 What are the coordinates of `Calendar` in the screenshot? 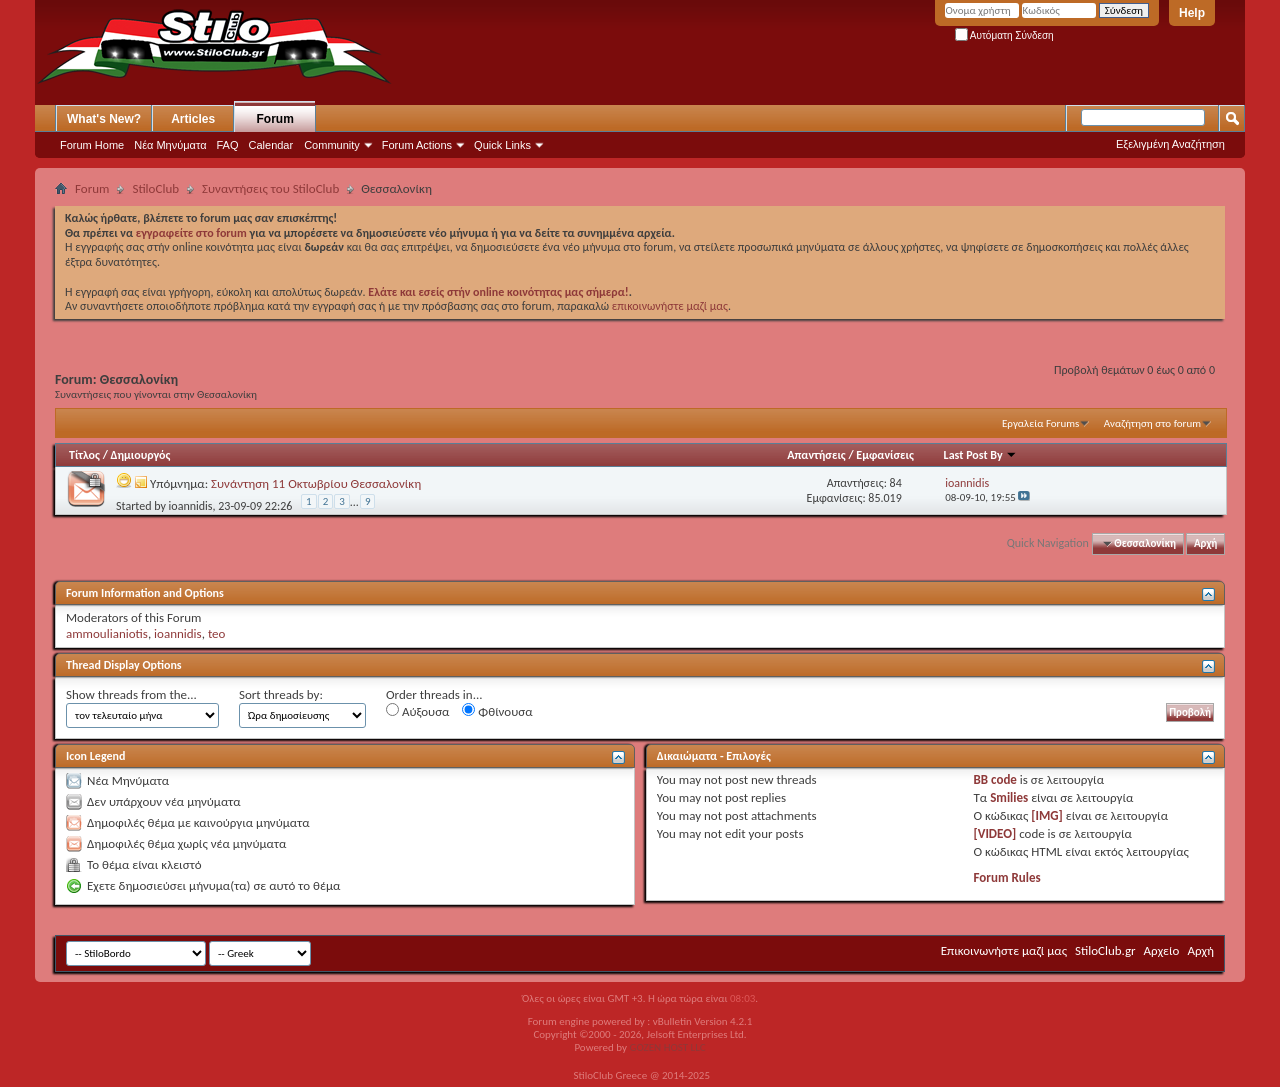 It's located at (271, 145).